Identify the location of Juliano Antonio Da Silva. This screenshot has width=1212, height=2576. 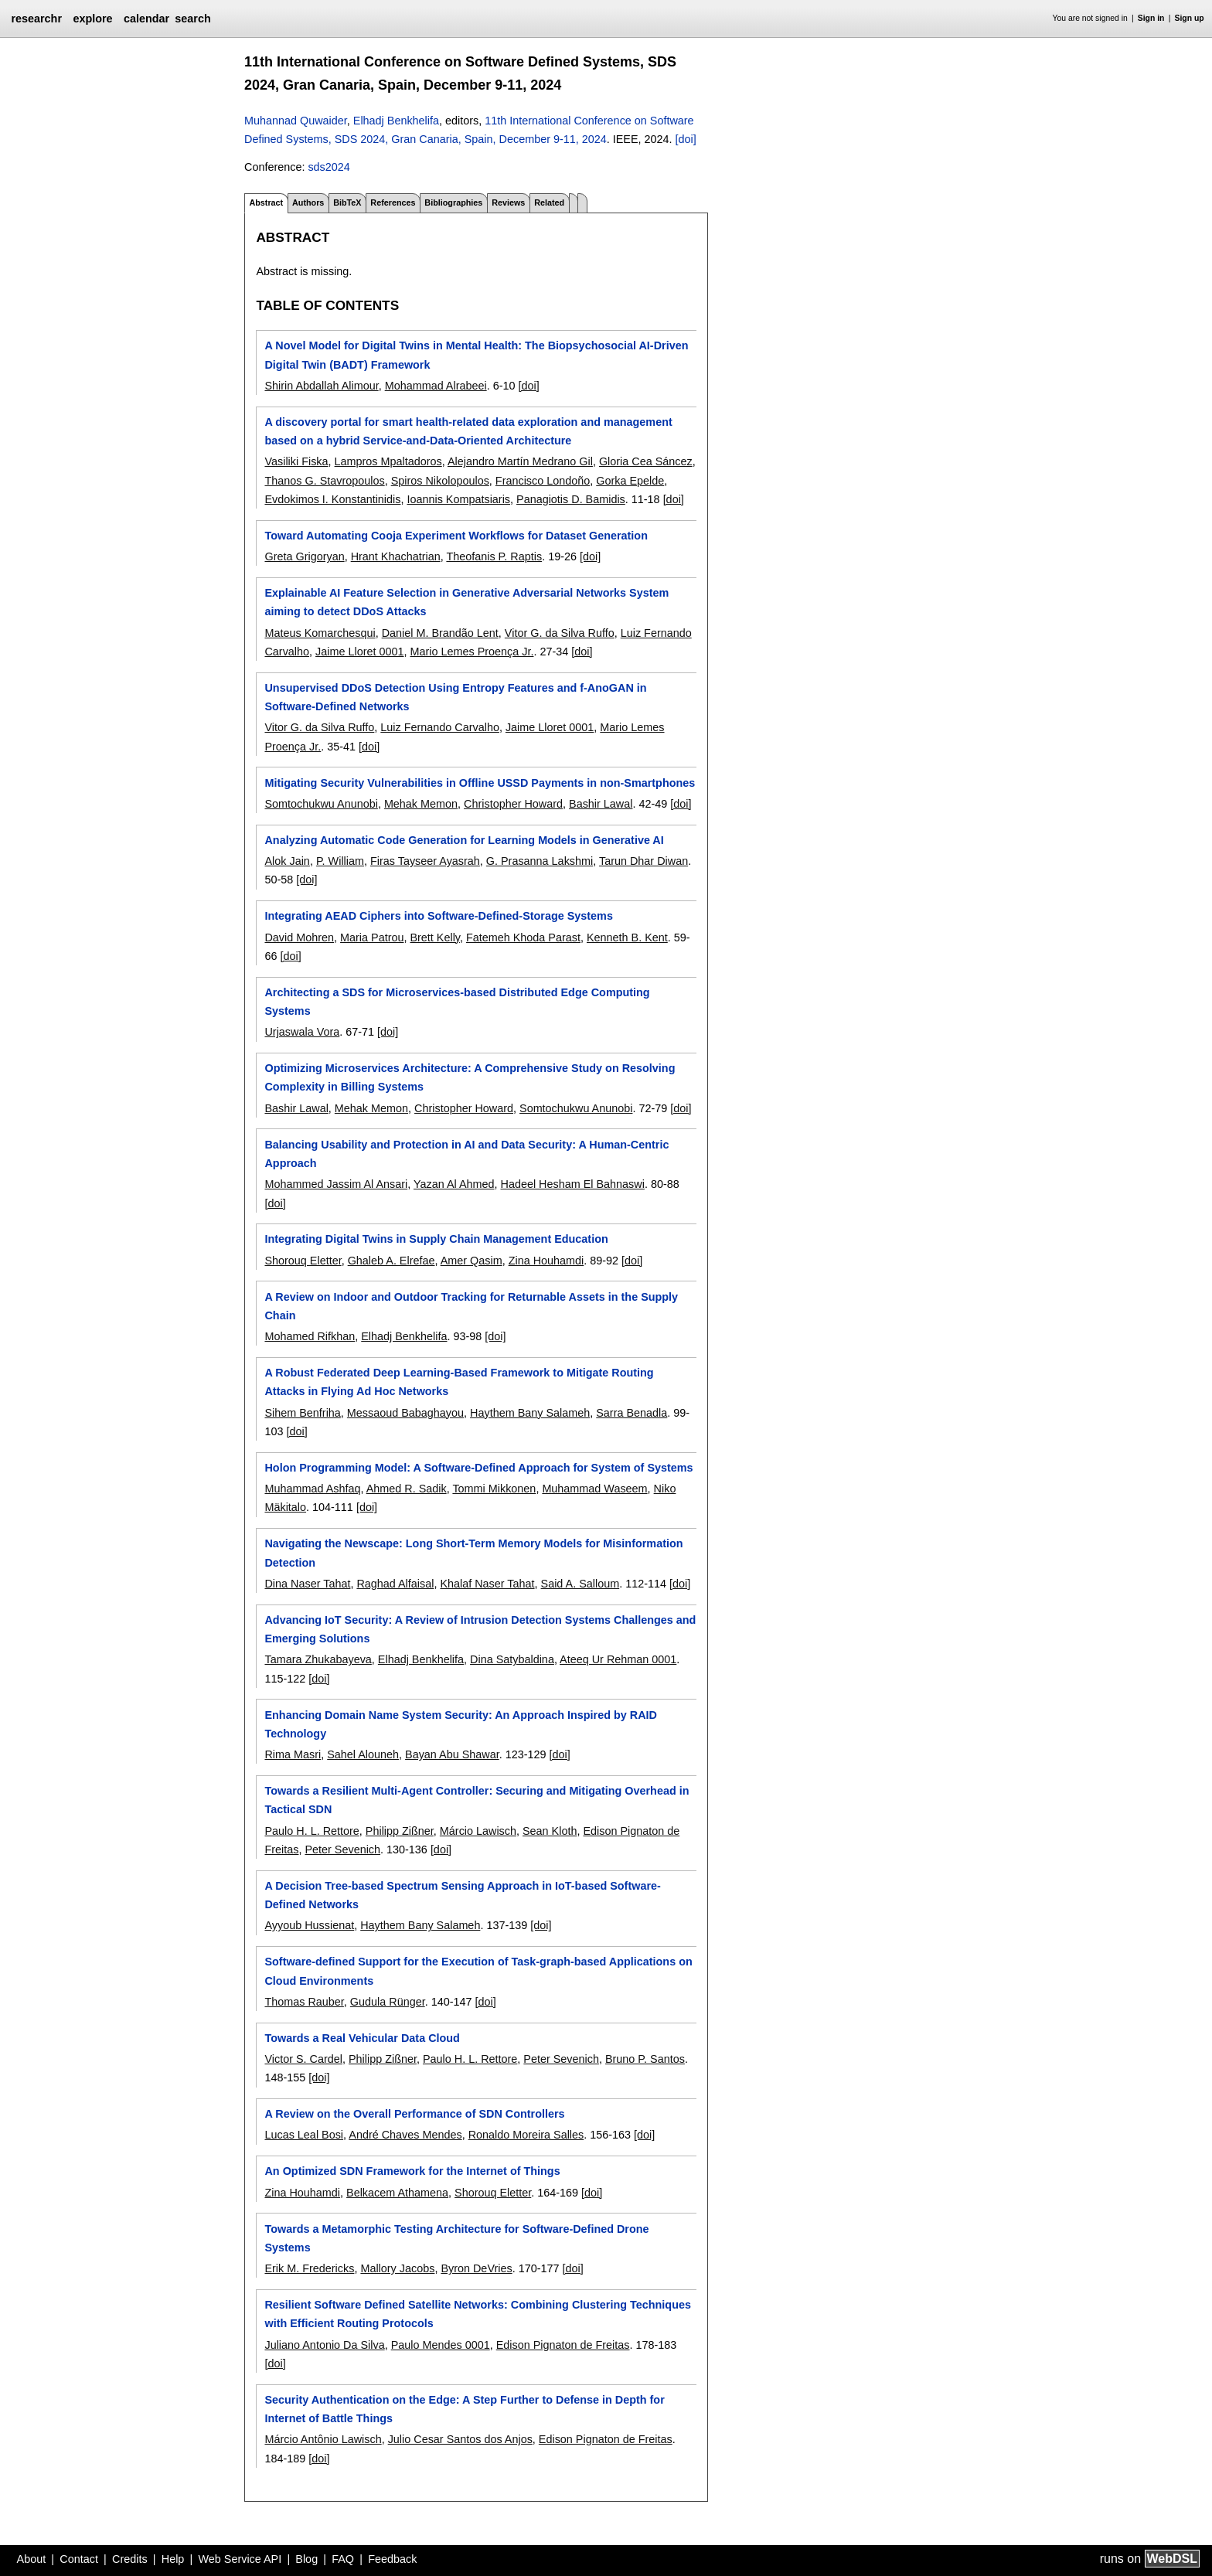
(324, 2345).